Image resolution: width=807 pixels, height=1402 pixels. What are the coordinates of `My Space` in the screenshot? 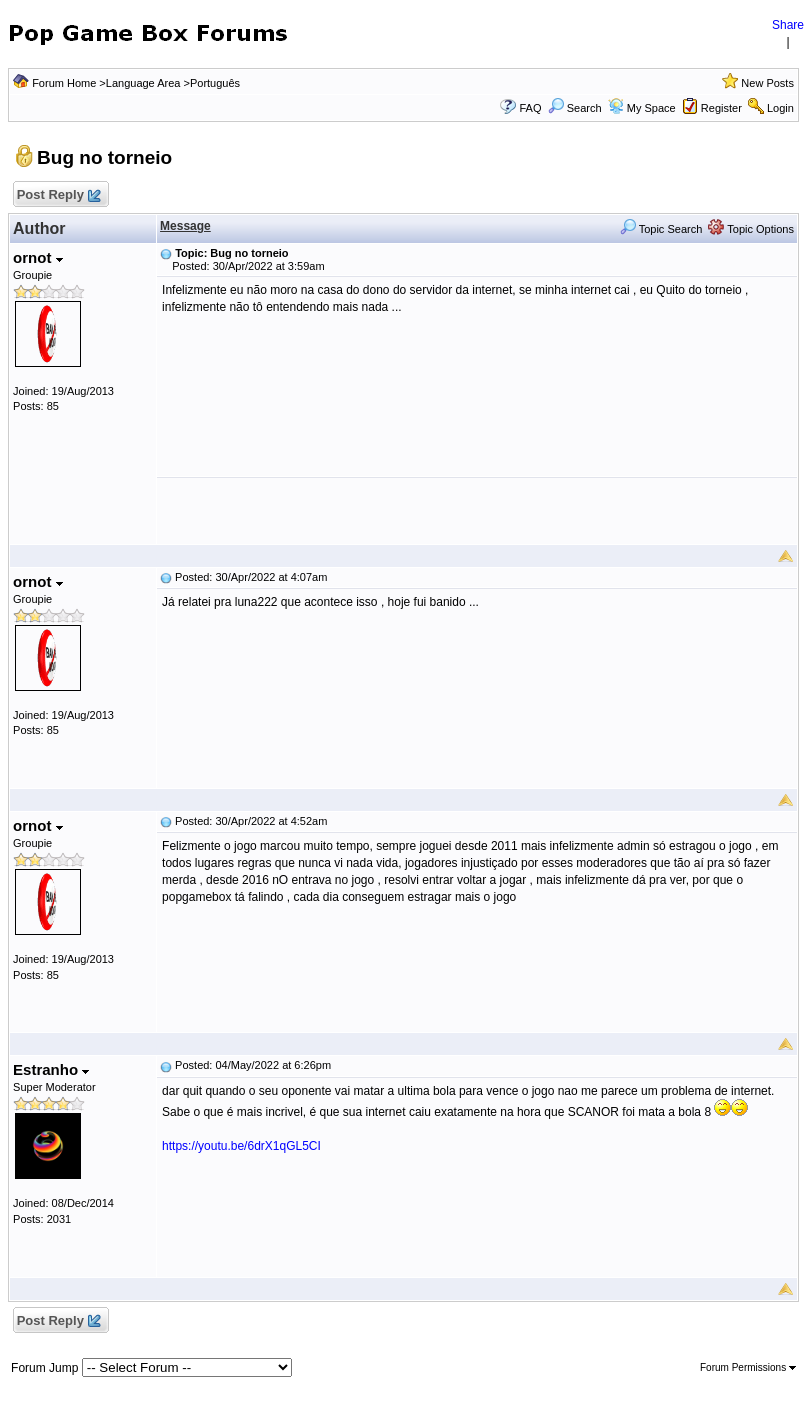 It's located at (651, 108).